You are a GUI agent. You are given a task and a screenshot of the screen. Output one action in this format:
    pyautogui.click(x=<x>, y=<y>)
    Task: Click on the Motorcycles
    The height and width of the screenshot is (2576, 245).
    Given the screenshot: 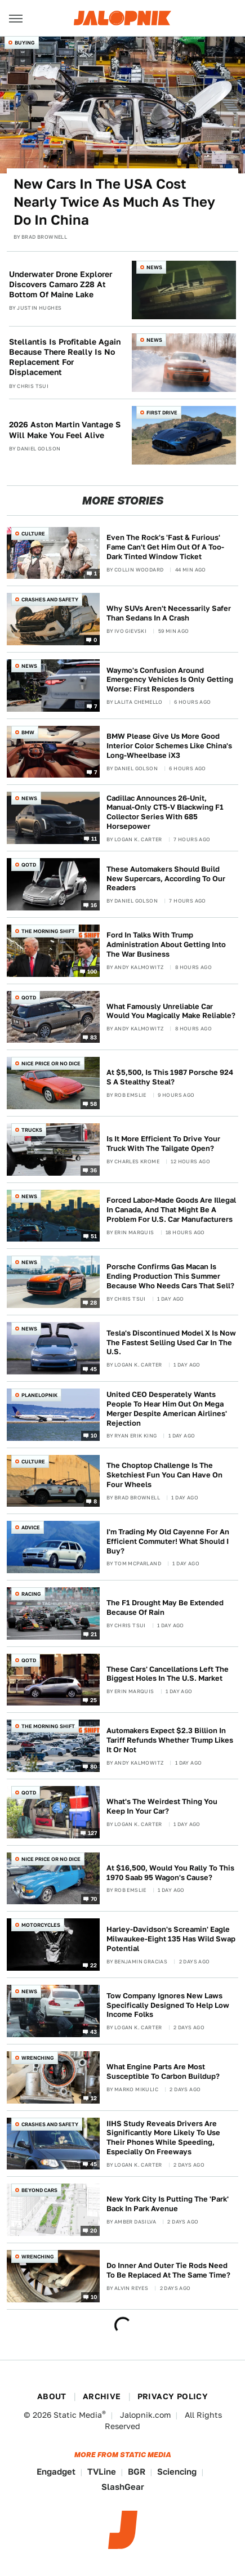 What is the action you would take?
    pyautogui.click(x=40, y=1925)
    